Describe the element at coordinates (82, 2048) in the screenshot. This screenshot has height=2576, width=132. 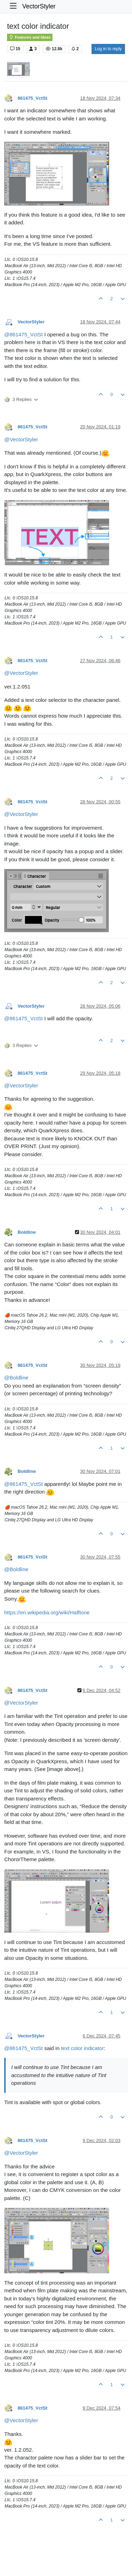
I see `text color indicator` at that location.